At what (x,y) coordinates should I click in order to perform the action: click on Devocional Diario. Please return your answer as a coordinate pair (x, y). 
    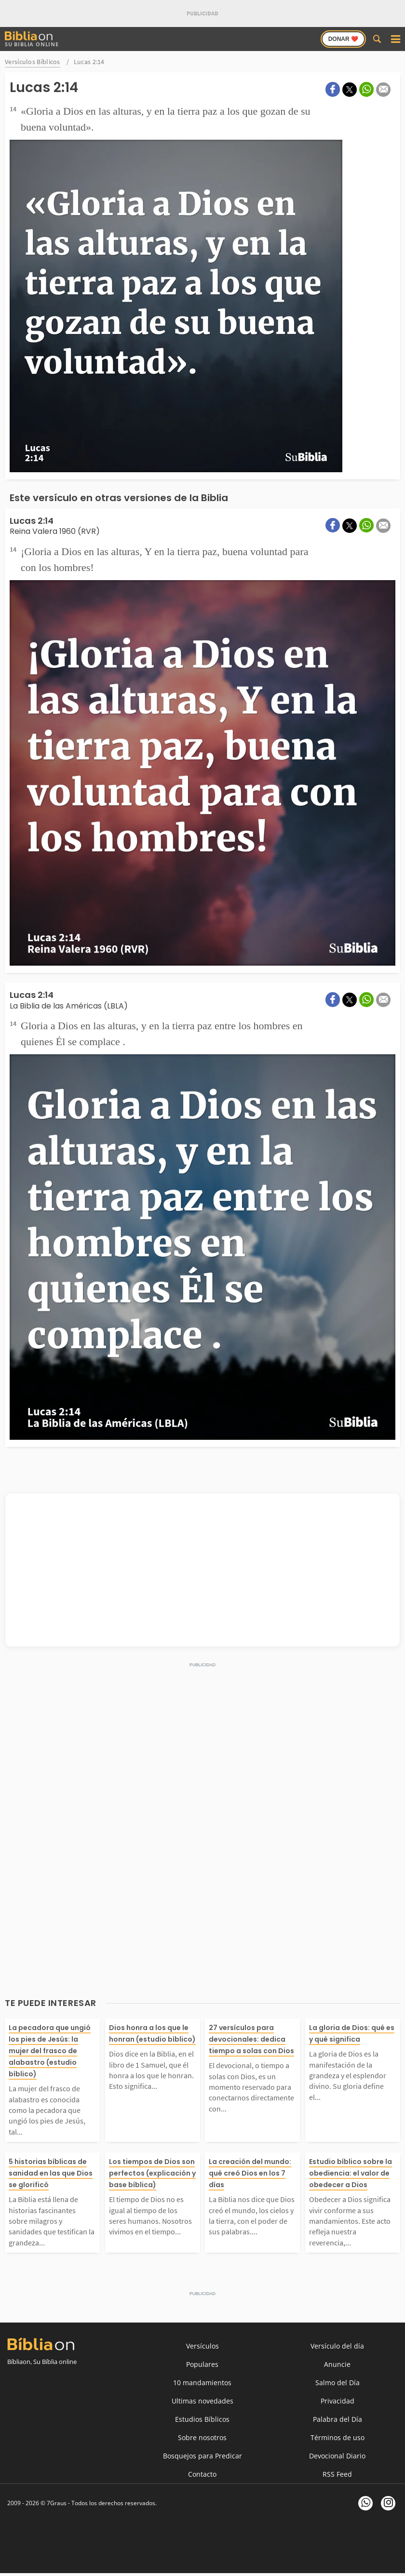
    Looking at the image, I should click on (337, 2455).